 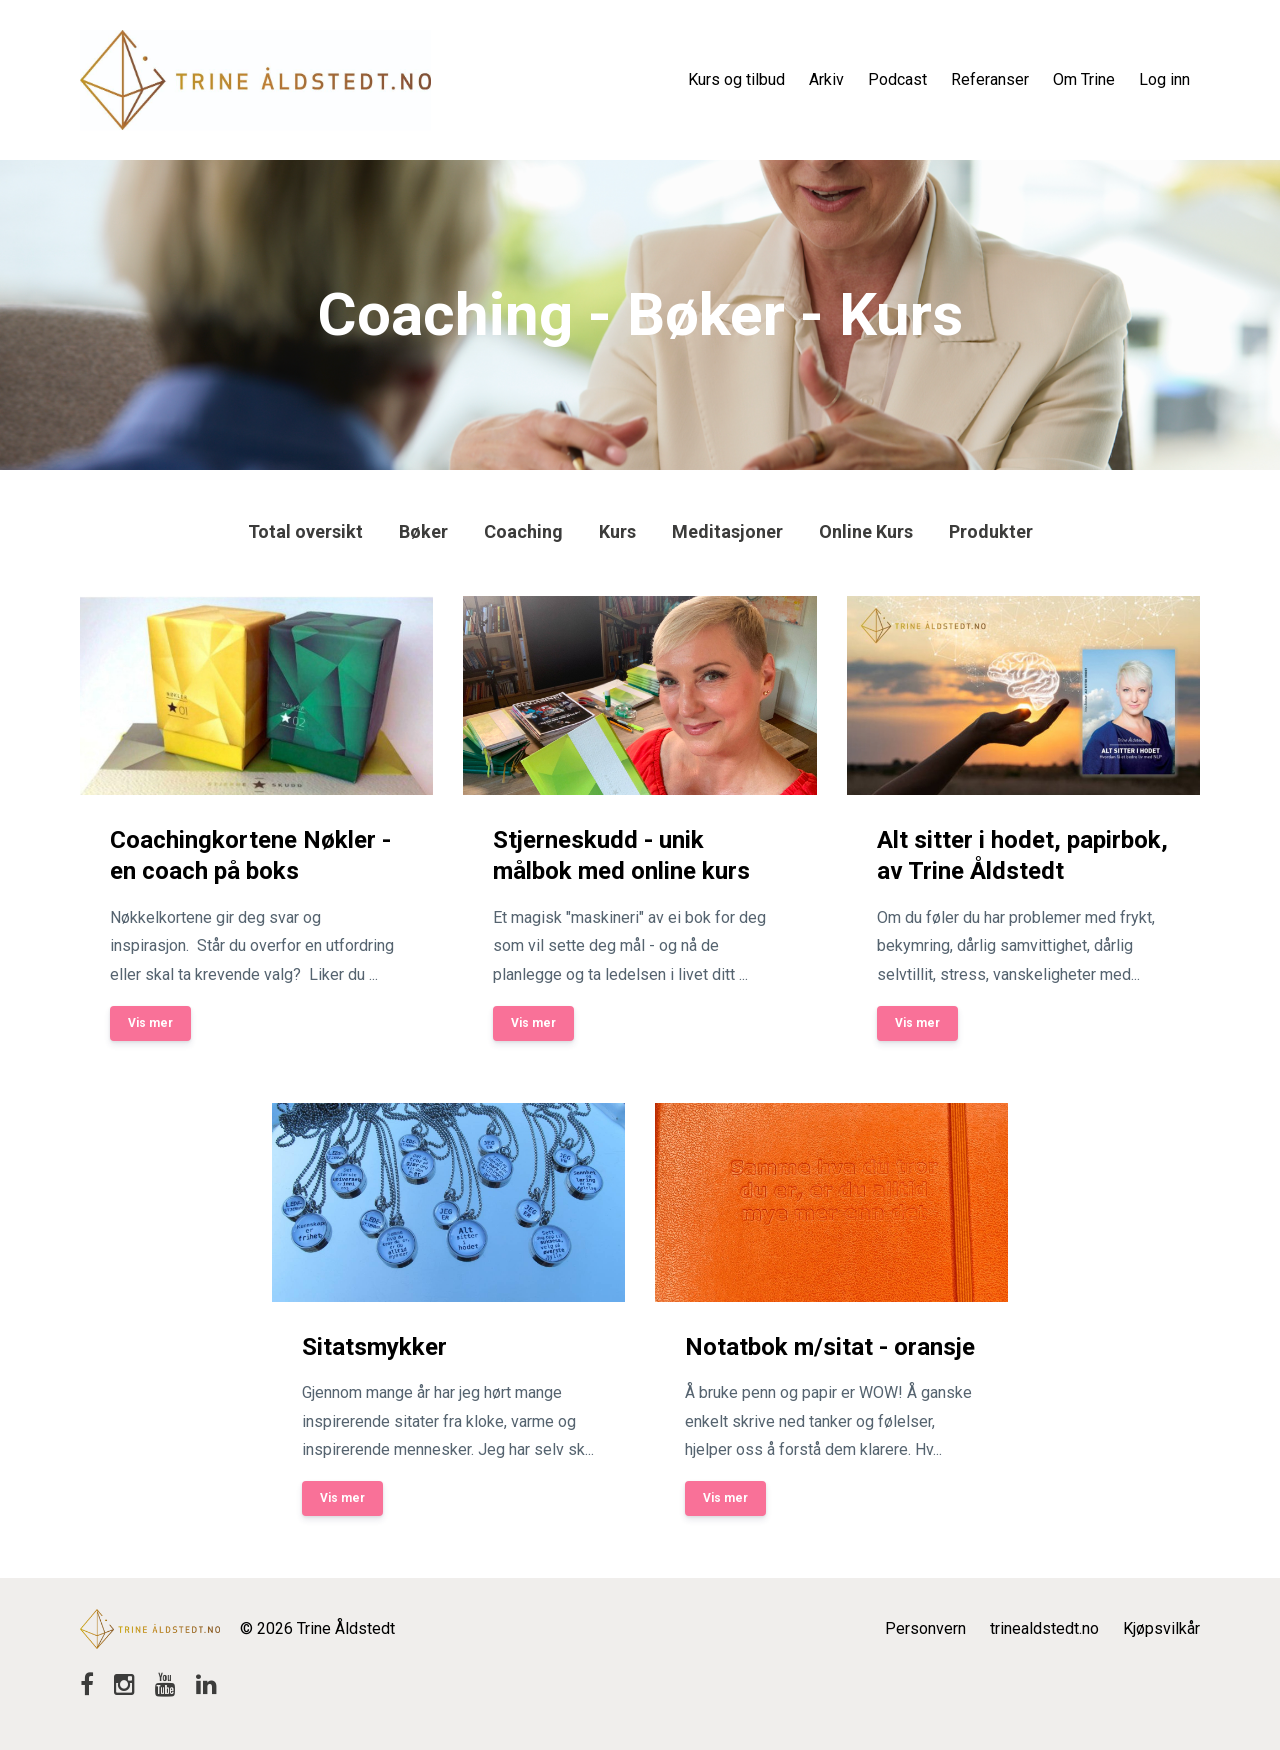 What do you see at coordinates (617, 531) in the screenshot?
I see `kurs` at bounding box center [617, 531].